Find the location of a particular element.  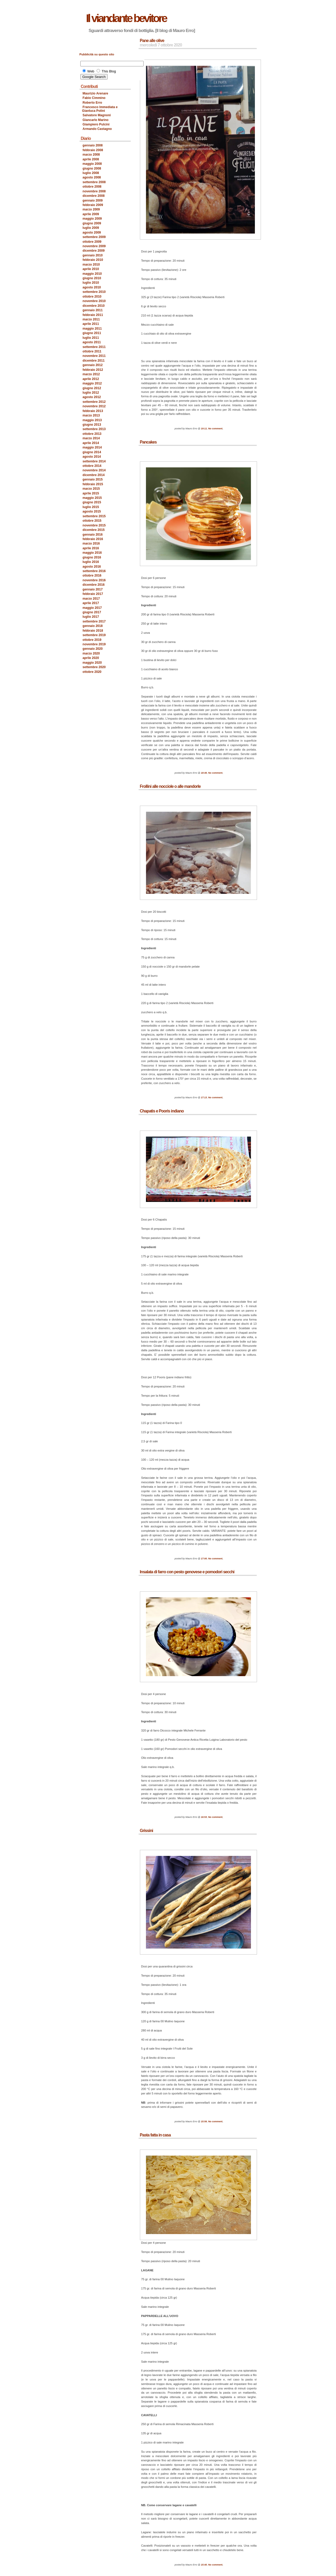

febbraio 2012 is located at coordinates (93, 370).